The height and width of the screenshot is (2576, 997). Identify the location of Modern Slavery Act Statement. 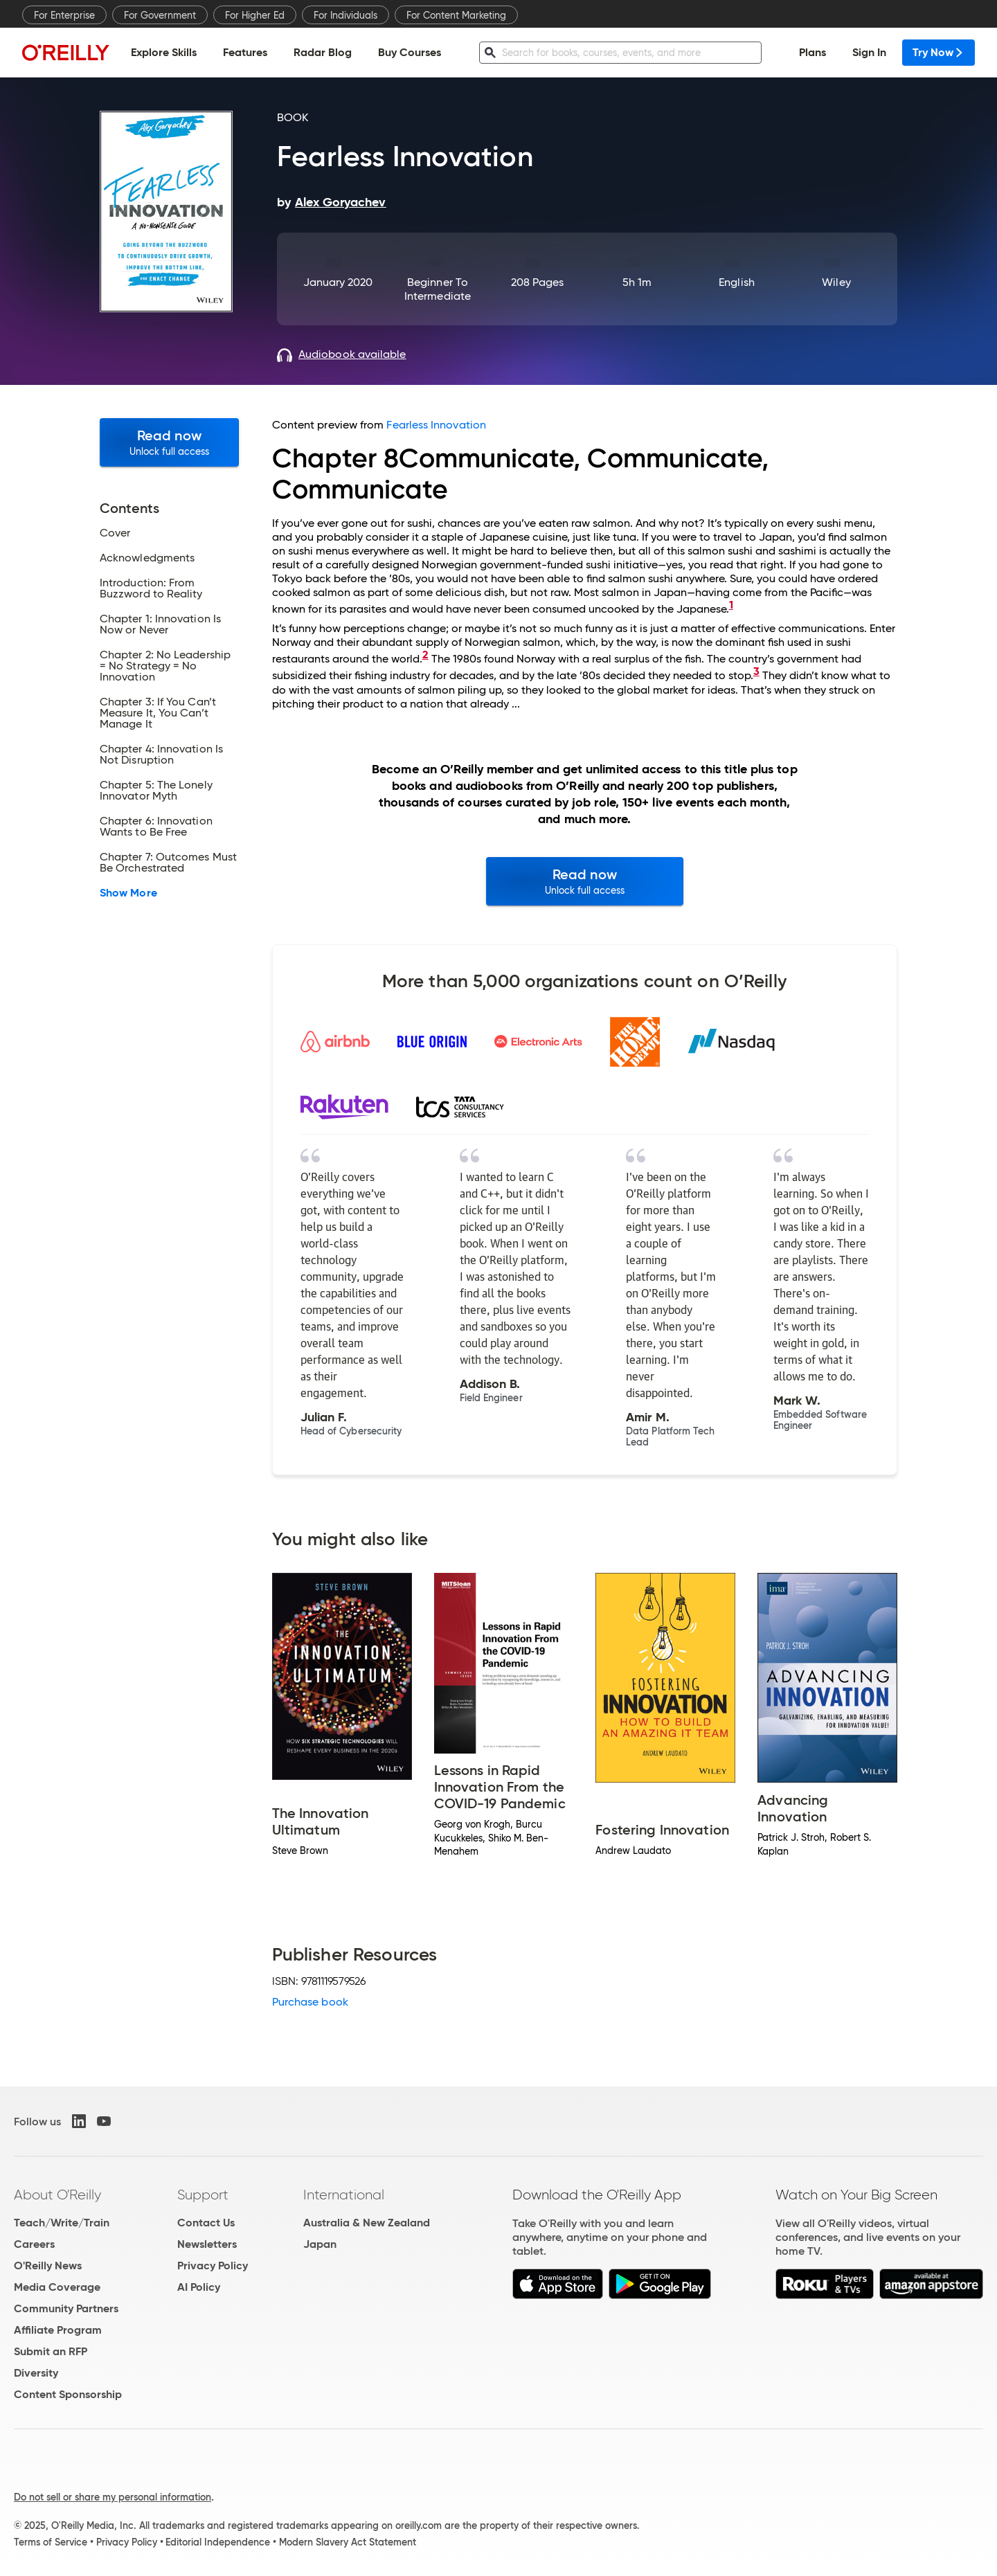
(347, 2542).